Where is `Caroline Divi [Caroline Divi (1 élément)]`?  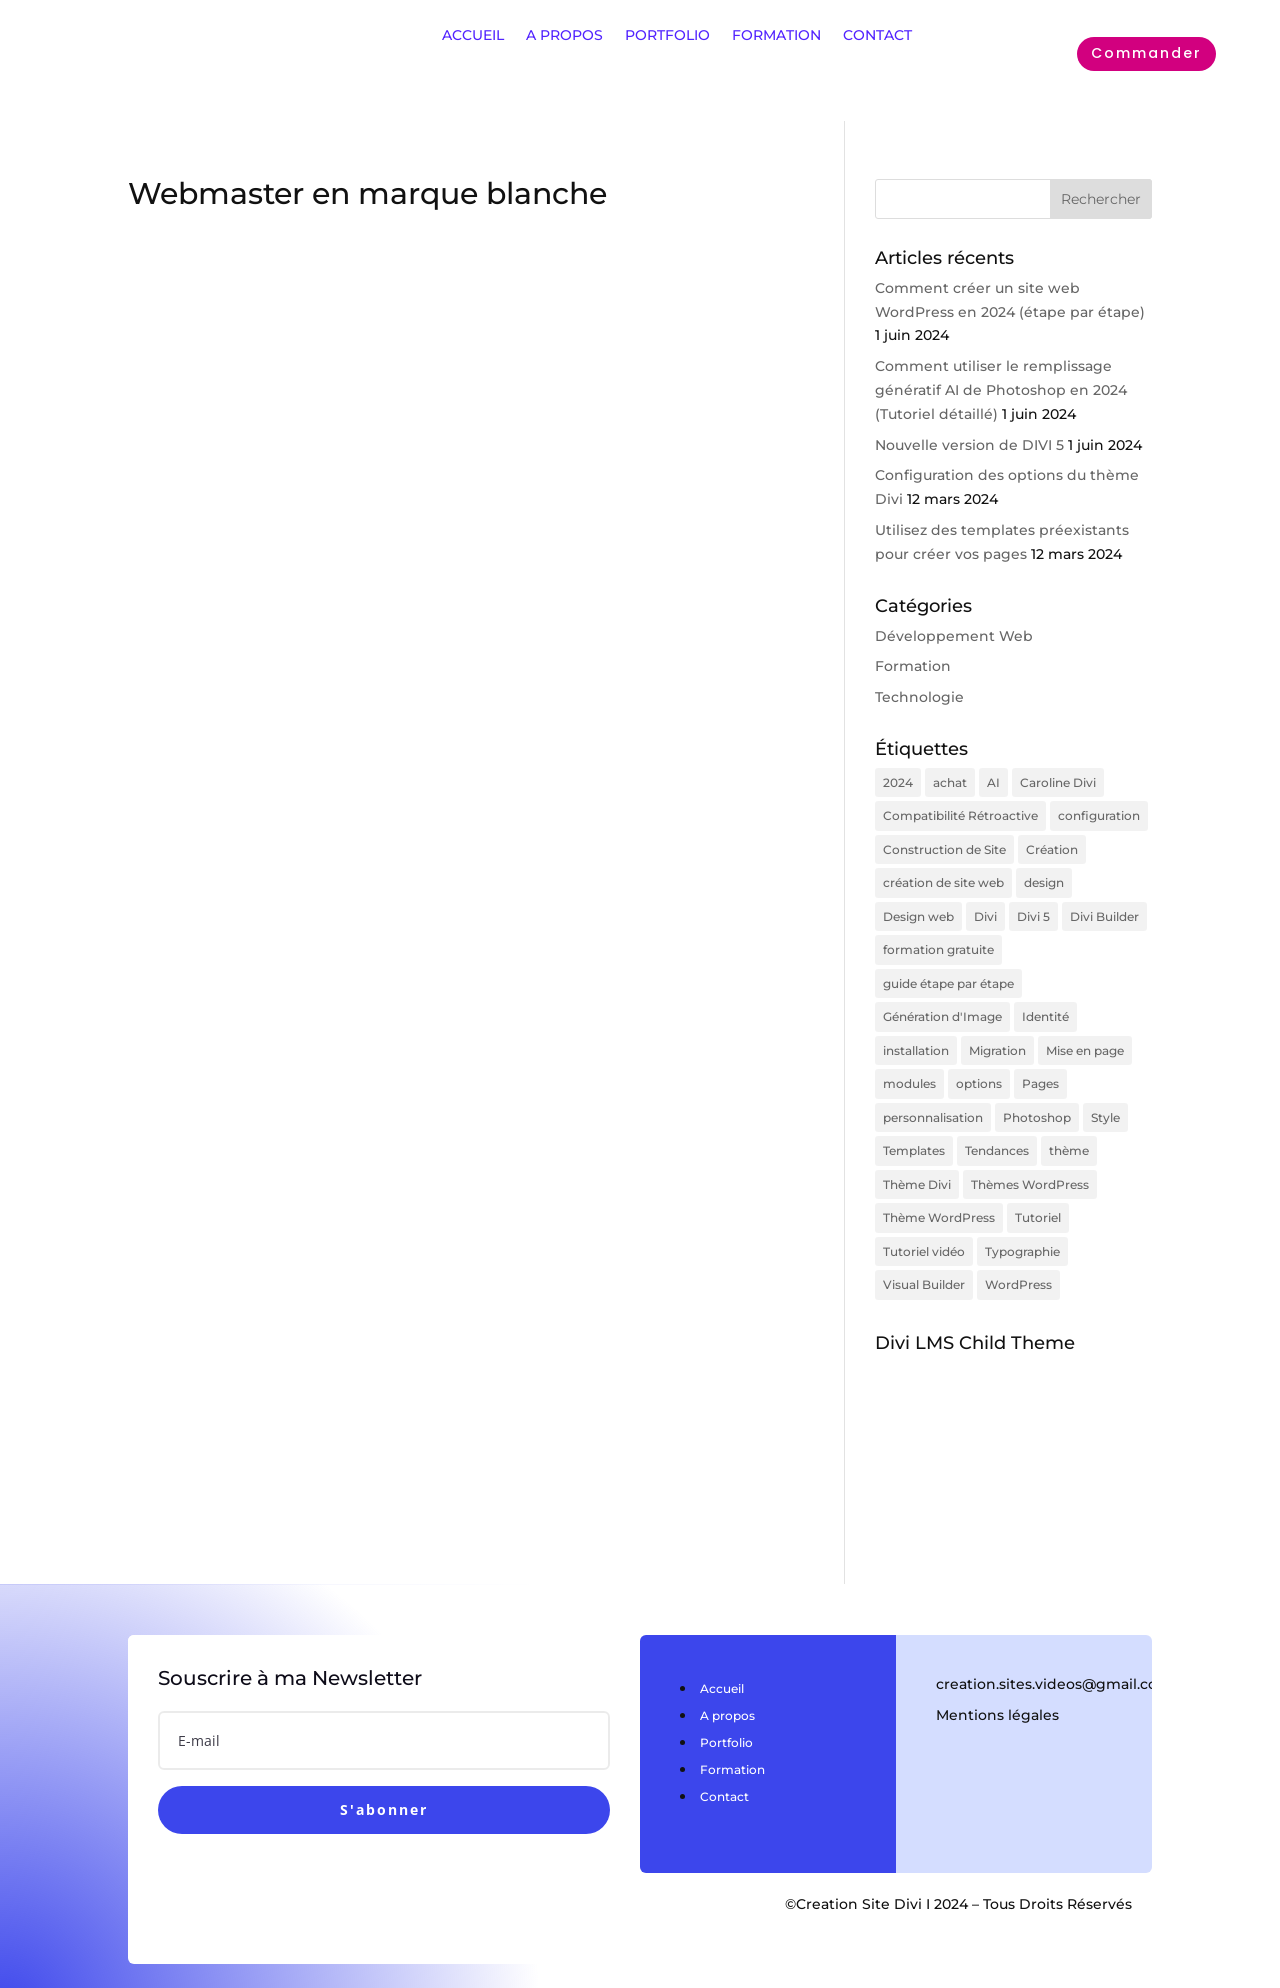 Caroline Divi [Caroline Divi (1 élément)] is located at coordinates (1058, 781).